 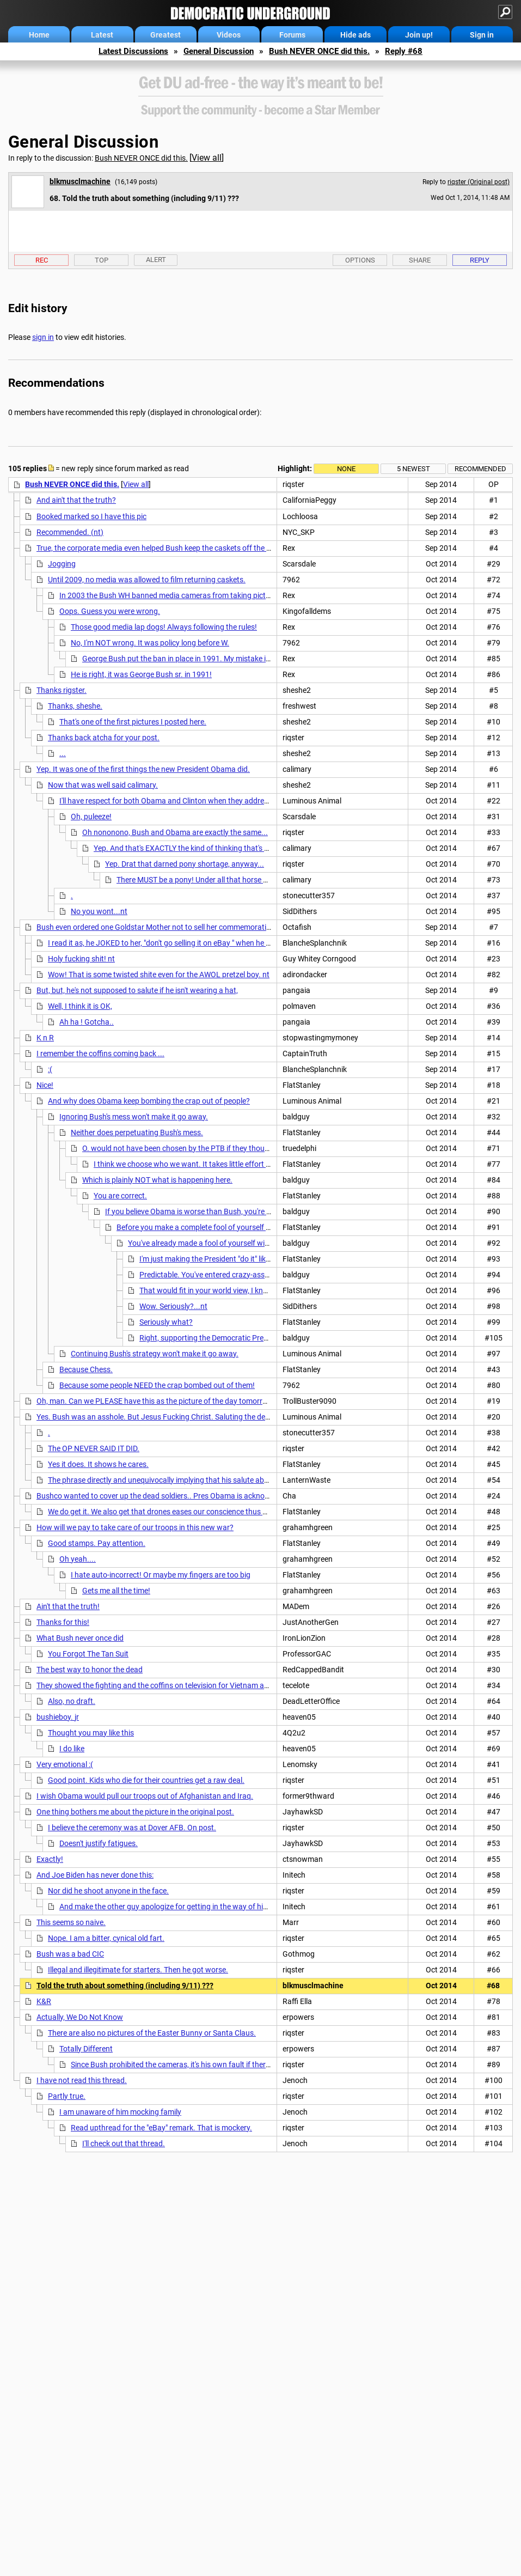 I want to click on Thanks back atcha for your post., so click(x=104, y=737).